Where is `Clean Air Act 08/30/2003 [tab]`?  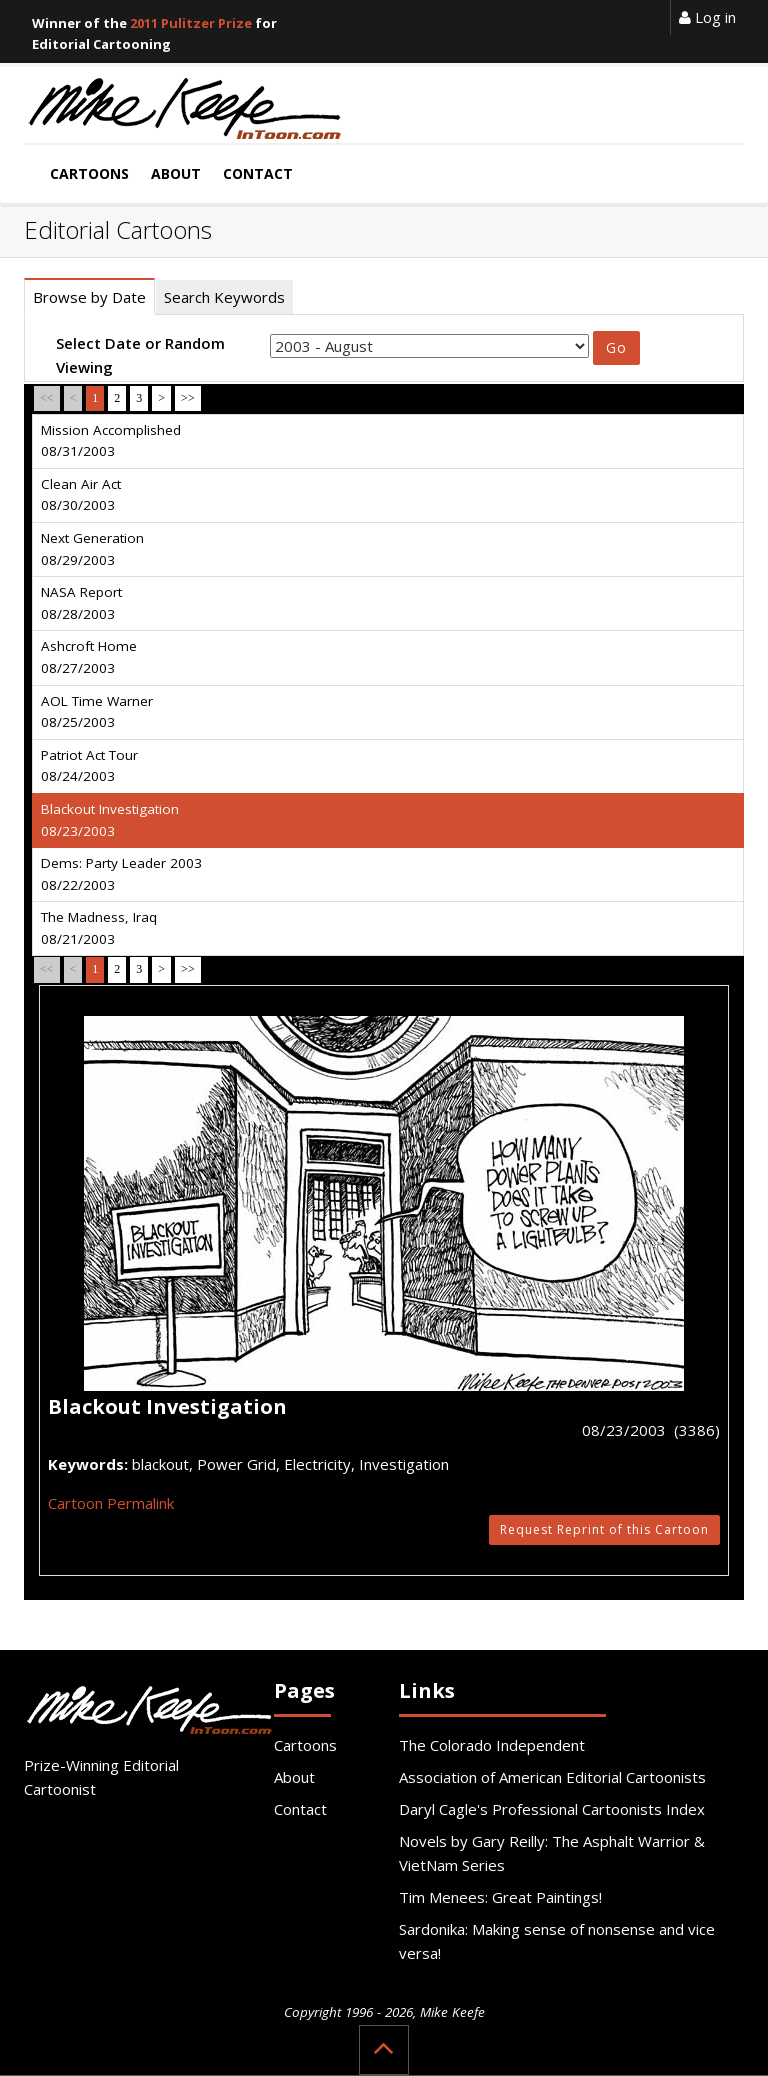 Clean Air Act 08/30/2003 [tab] is located at coordinates (81, 495).